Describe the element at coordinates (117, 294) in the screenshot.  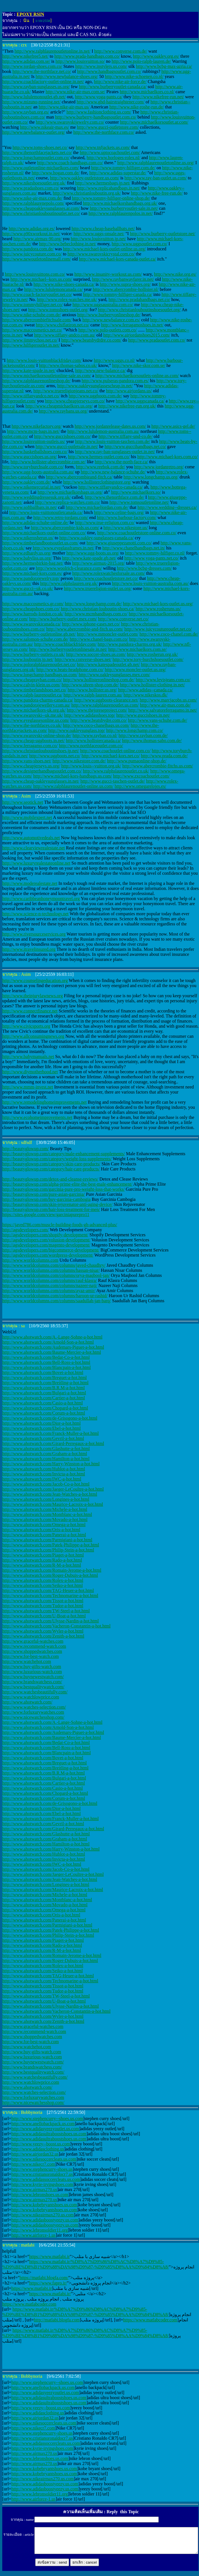
I see `http://www.tommy-hilfiger-canada.ca/` at that location.